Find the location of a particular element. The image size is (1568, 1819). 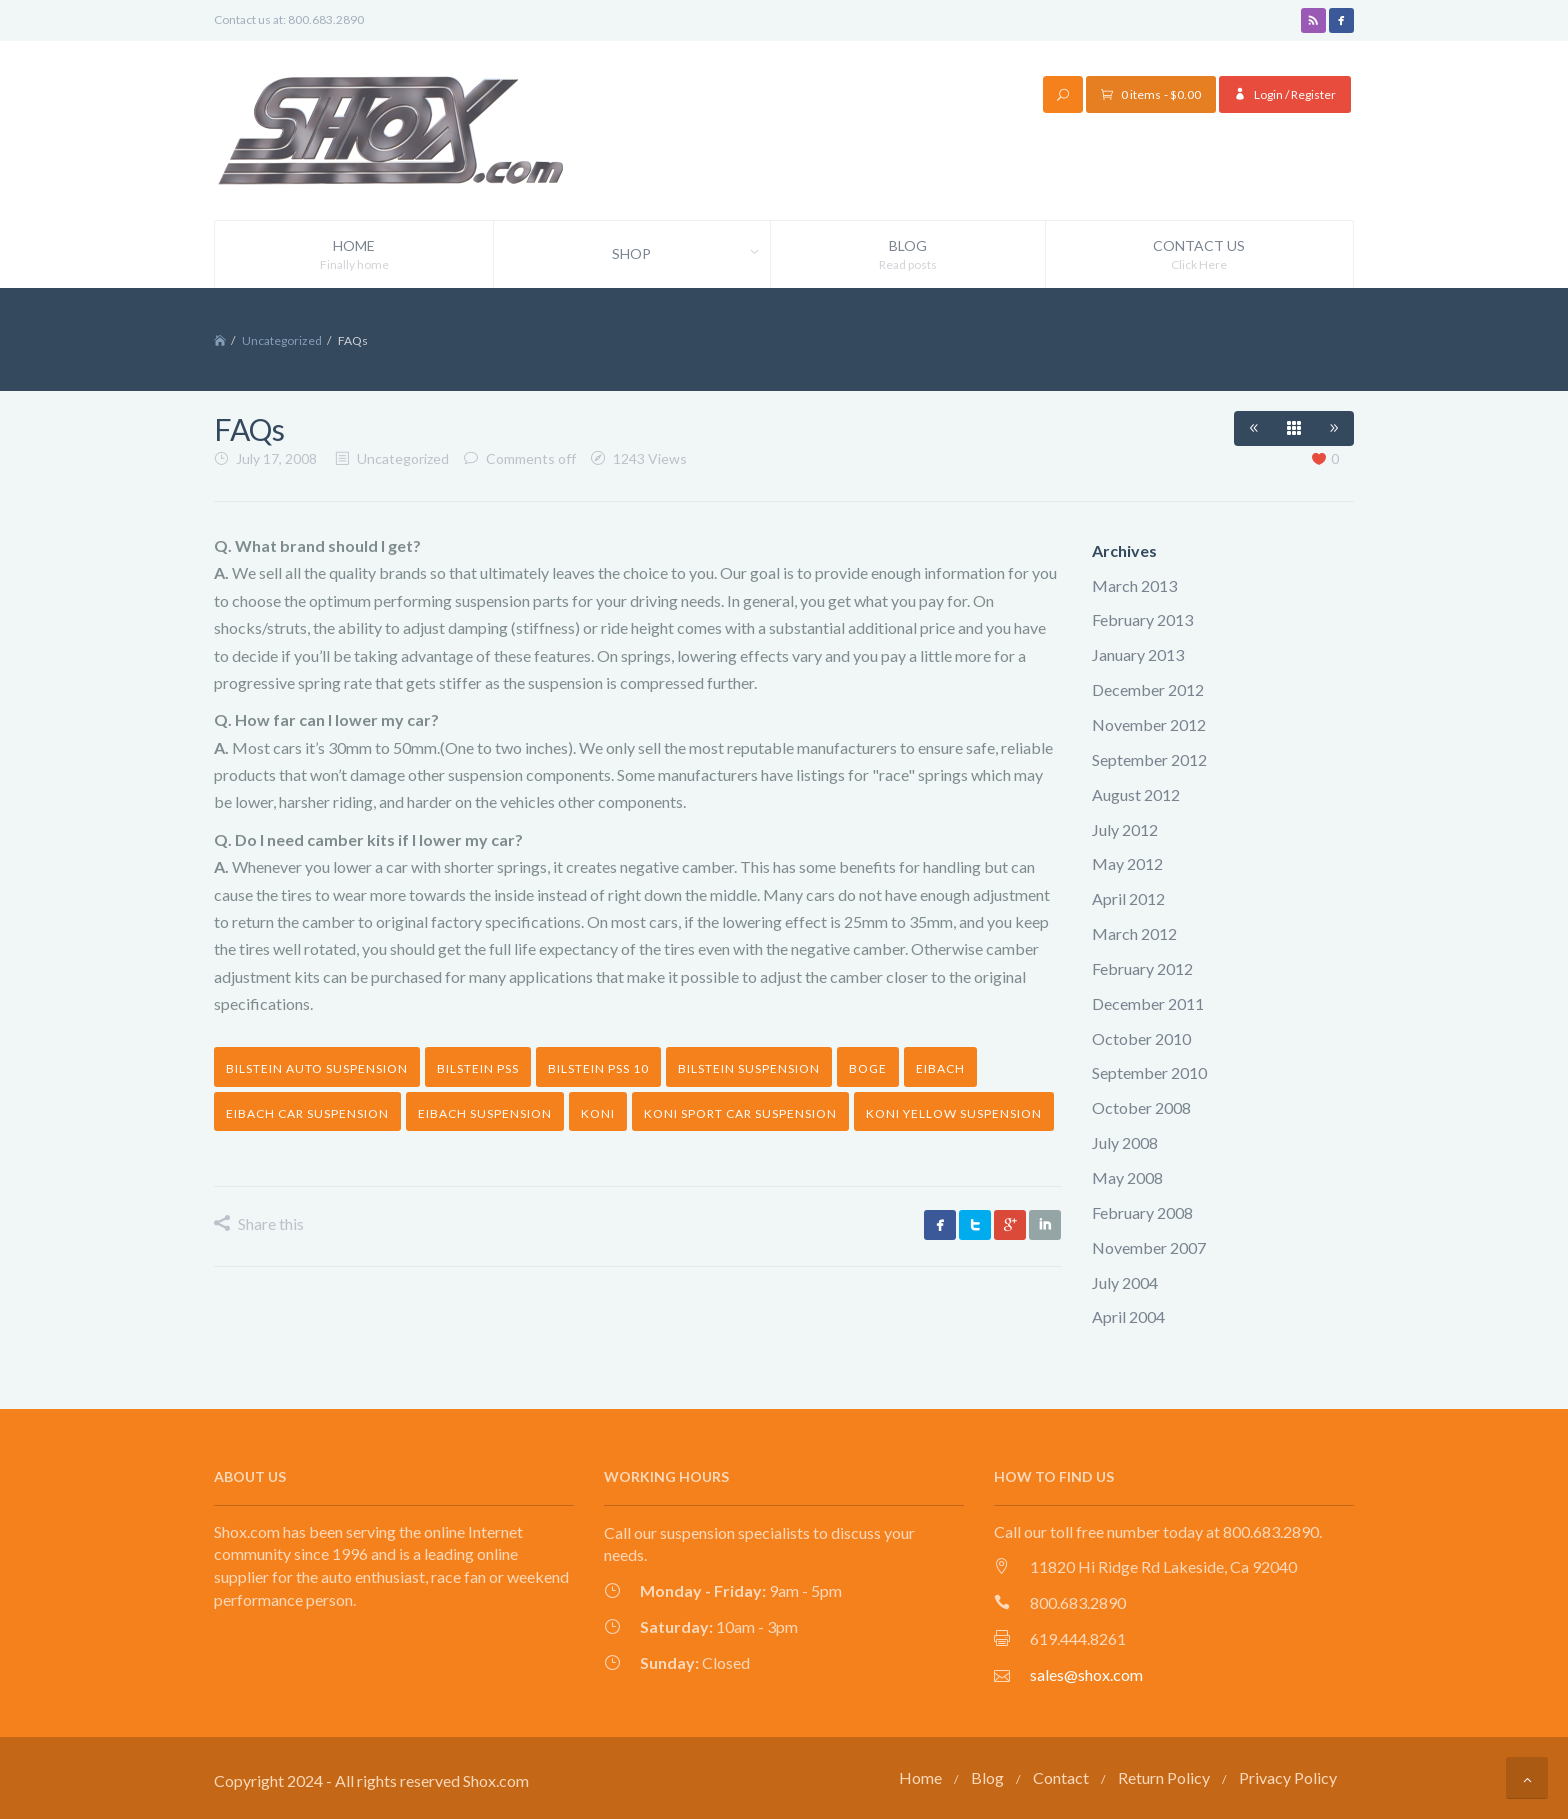

Eibach is located at coordinates (940, 1068).